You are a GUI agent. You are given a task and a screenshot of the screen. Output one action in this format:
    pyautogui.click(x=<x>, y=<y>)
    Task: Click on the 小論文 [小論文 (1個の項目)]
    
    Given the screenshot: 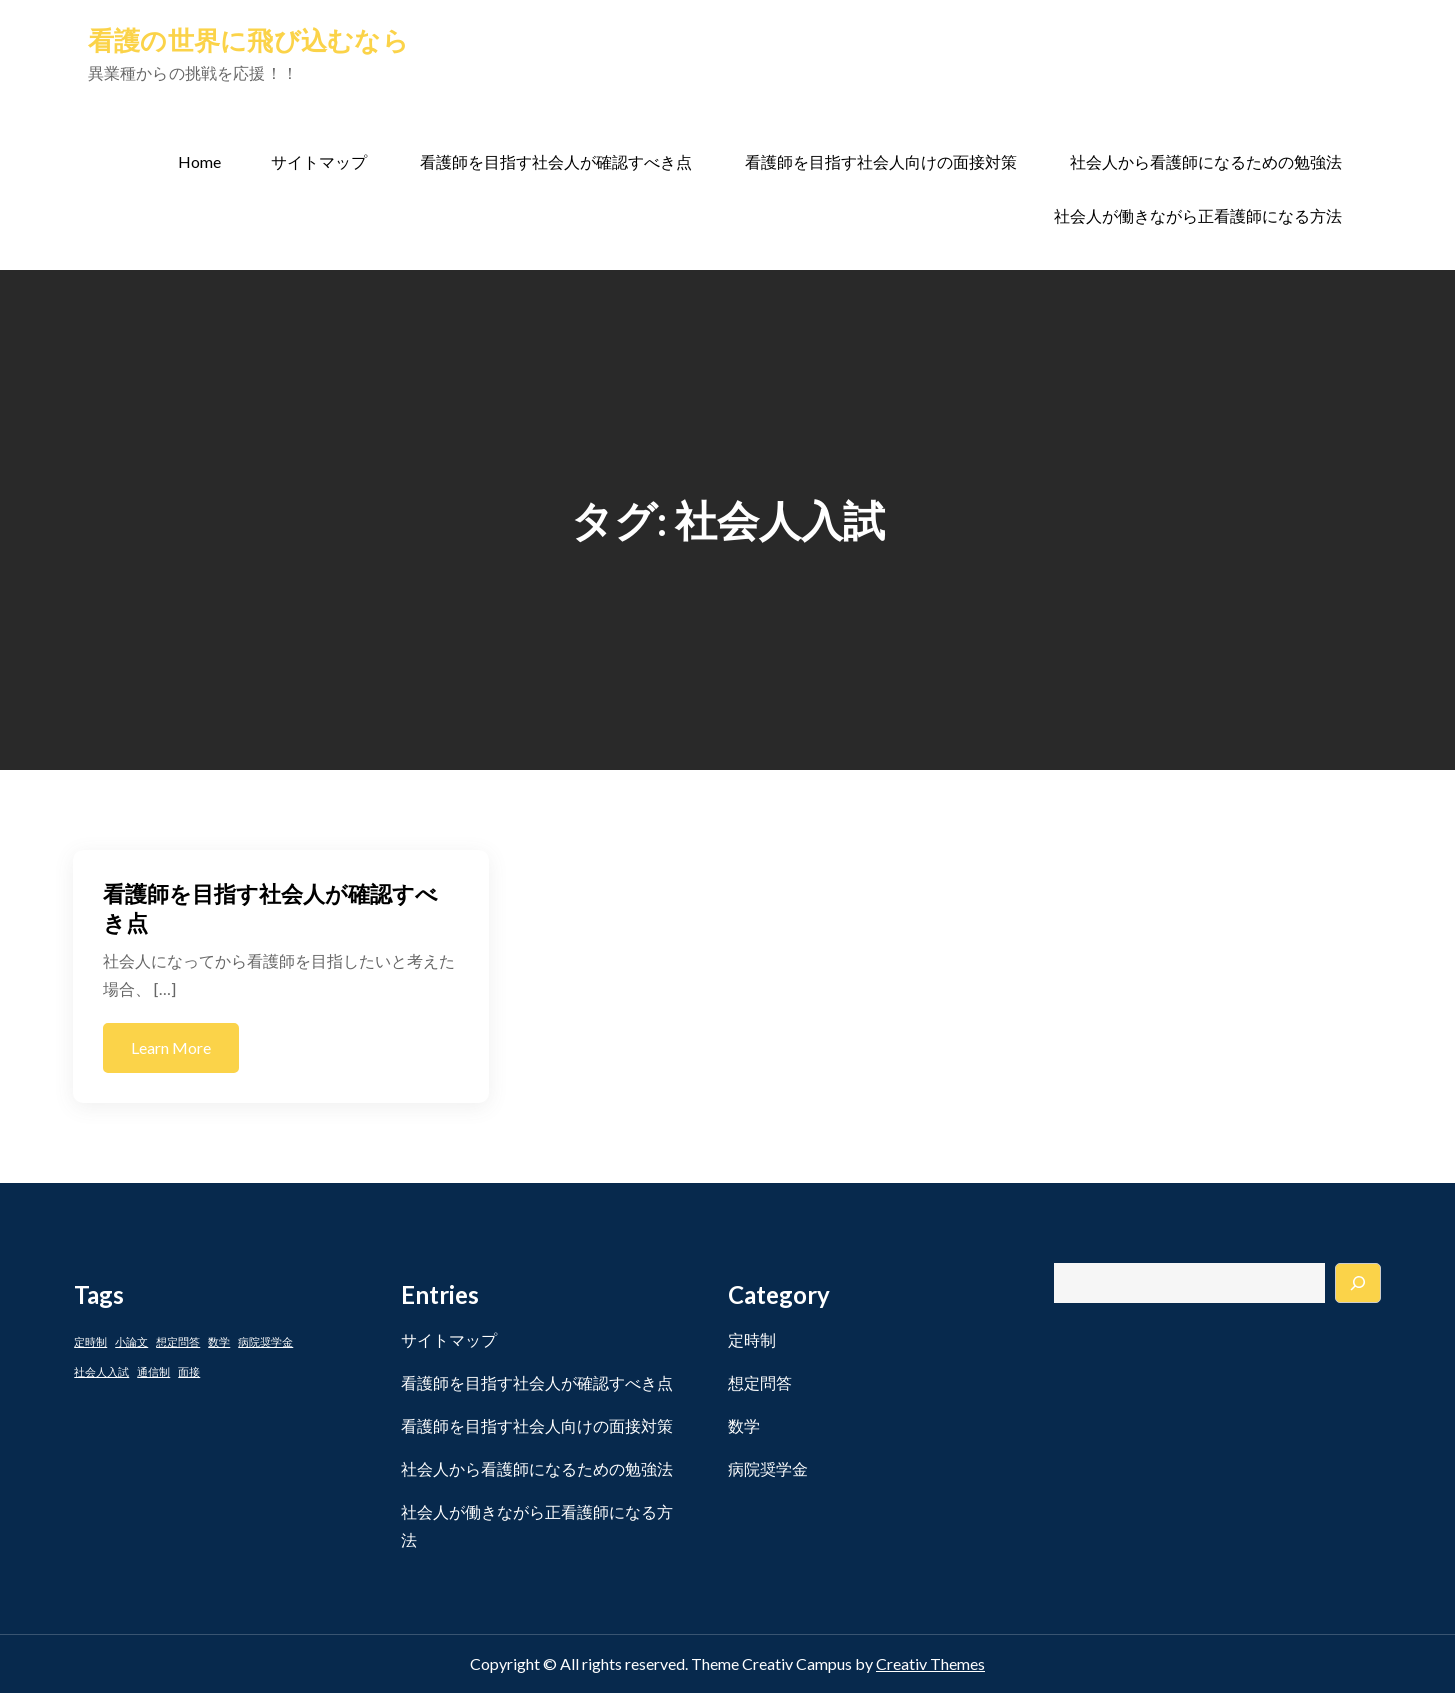 What is the action you would take?
    pyautogui.click(x=131, y=1341)
    